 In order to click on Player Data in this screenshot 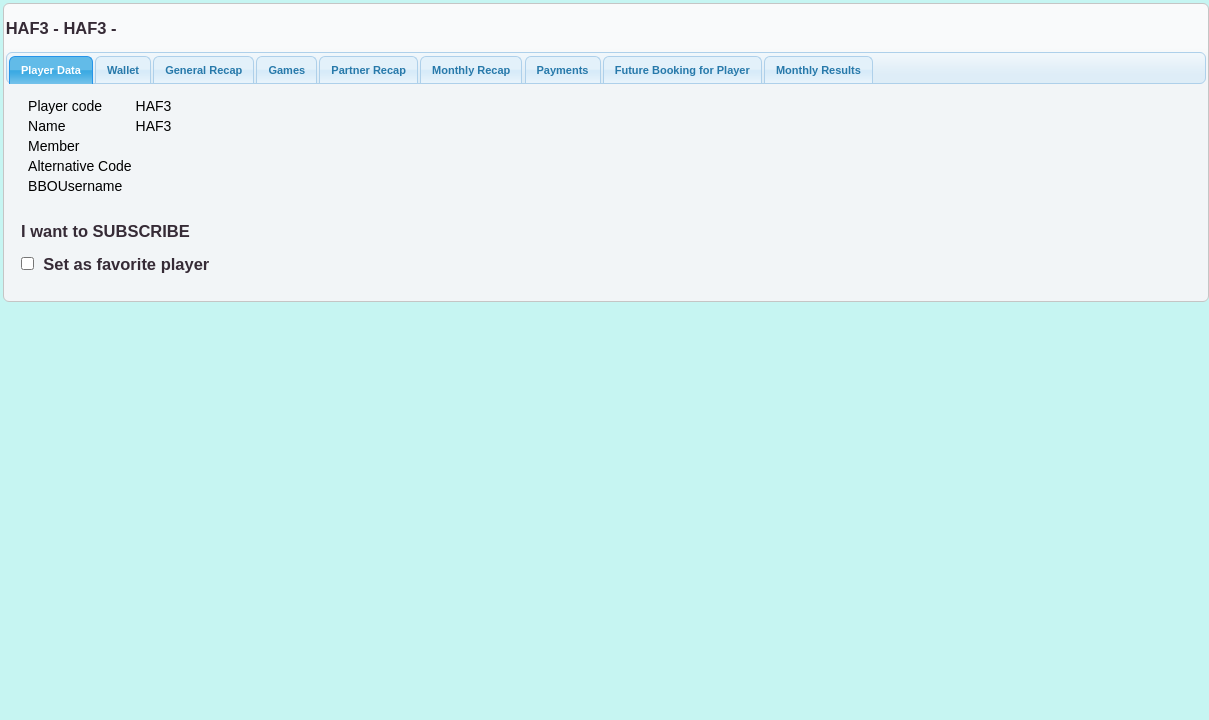, I will do `click(51, 70)`.